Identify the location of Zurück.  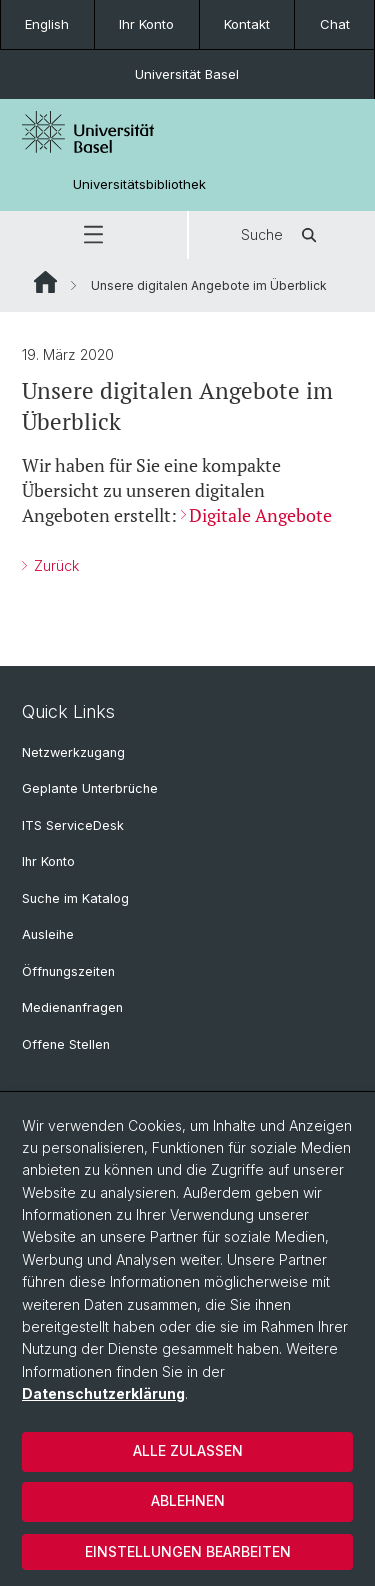
(54, 565).